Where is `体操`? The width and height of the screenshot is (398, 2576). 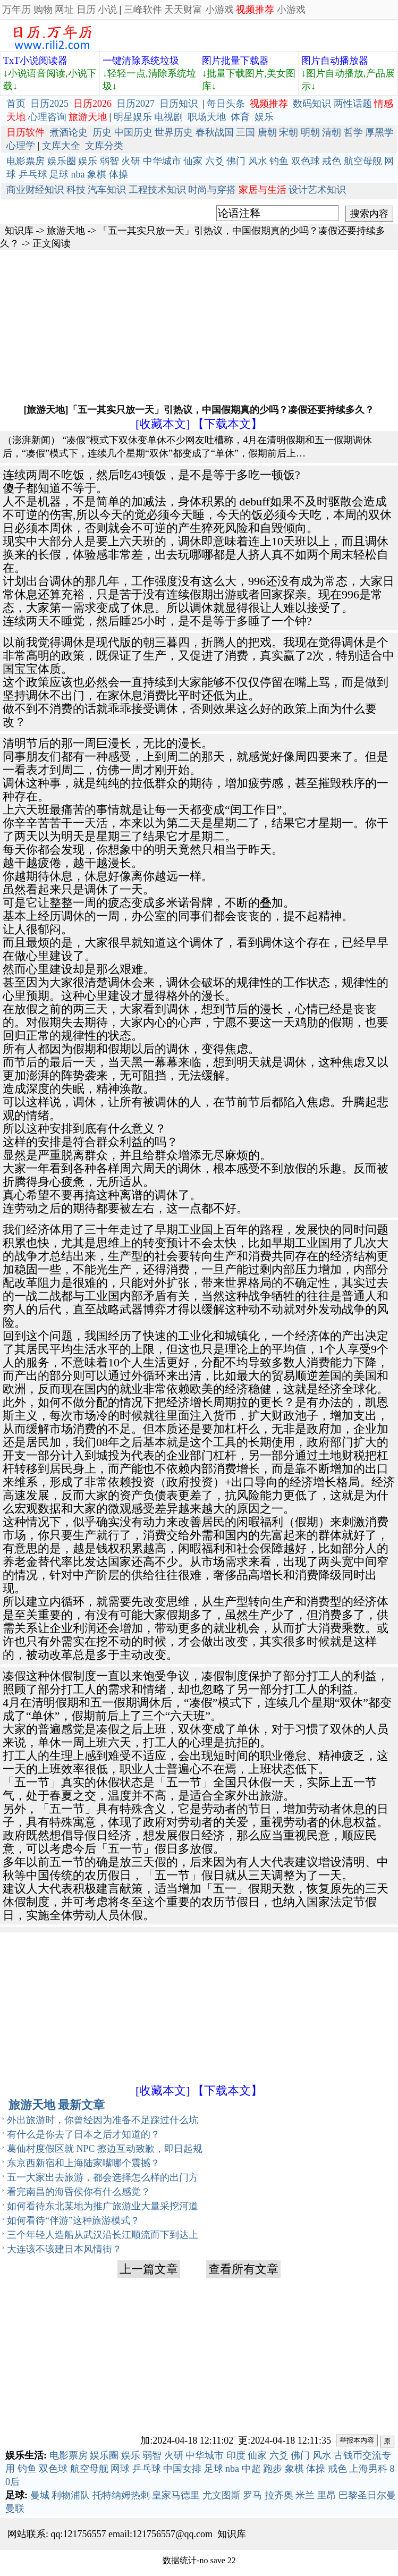 体操 is located at coordinates (118, 174).